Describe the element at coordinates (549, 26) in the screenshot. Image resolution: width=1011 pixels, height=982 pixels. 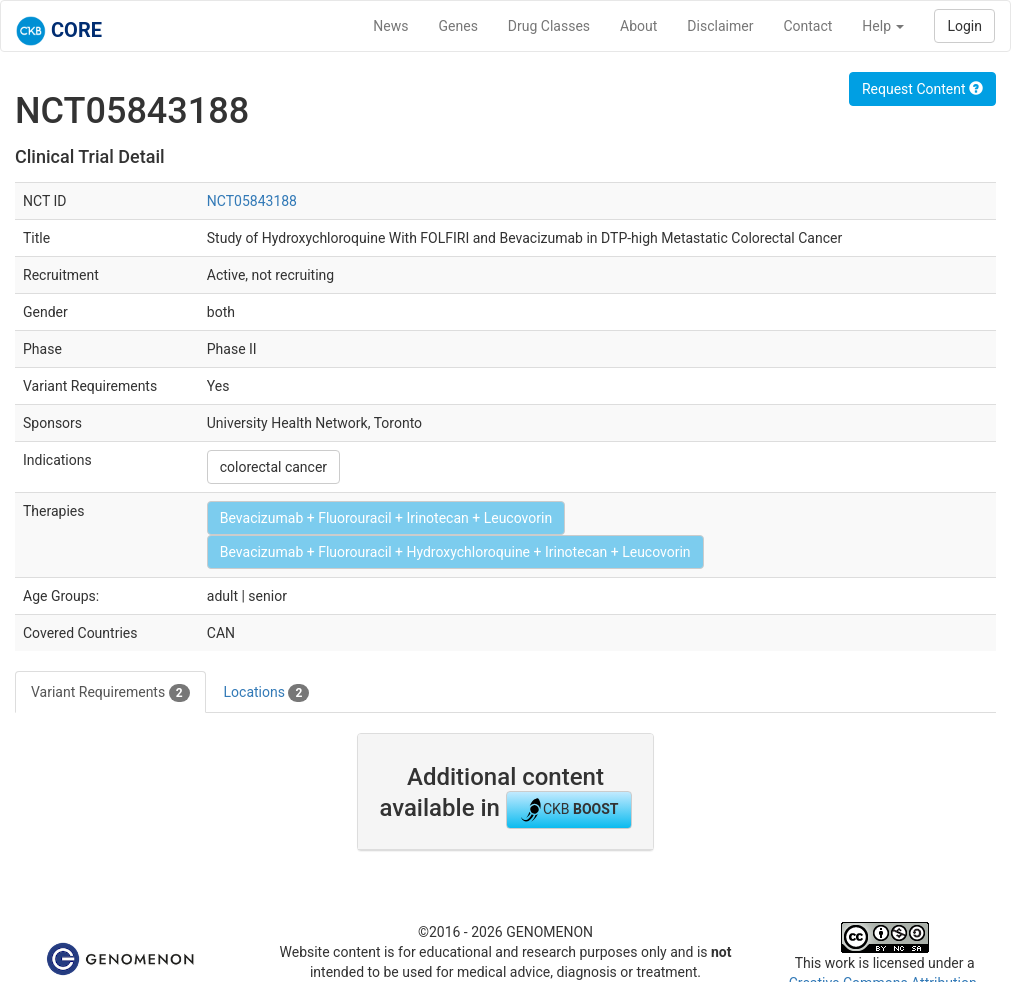
I see `Drug Classes` at that location.